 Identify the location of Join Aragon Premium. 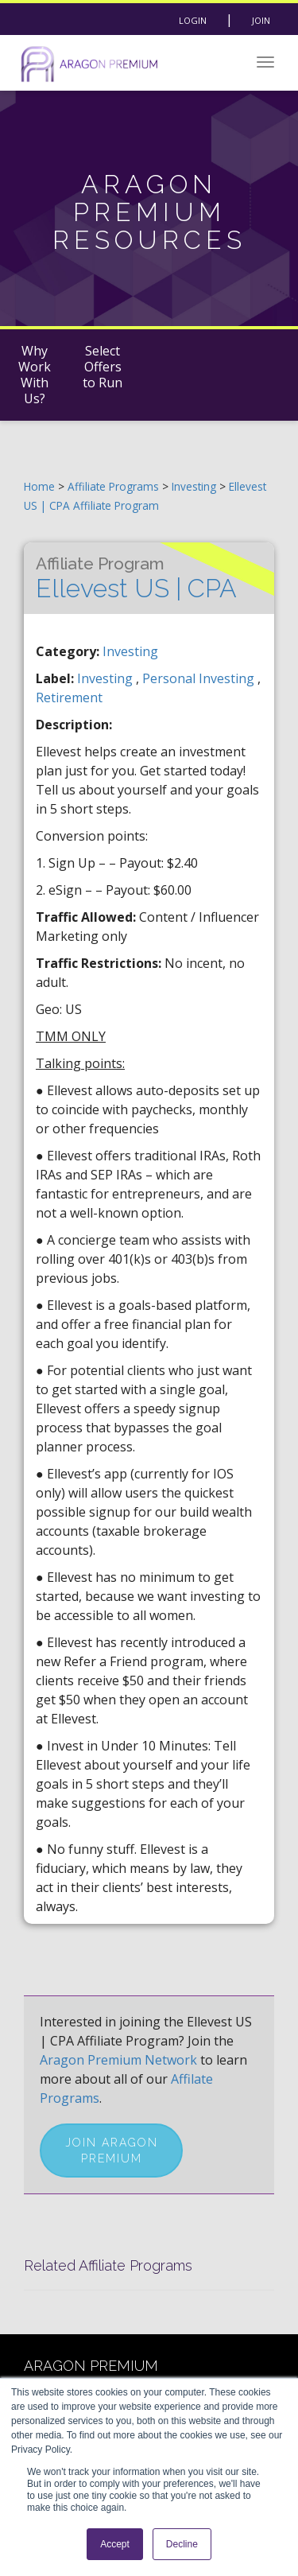
(111, 2150).